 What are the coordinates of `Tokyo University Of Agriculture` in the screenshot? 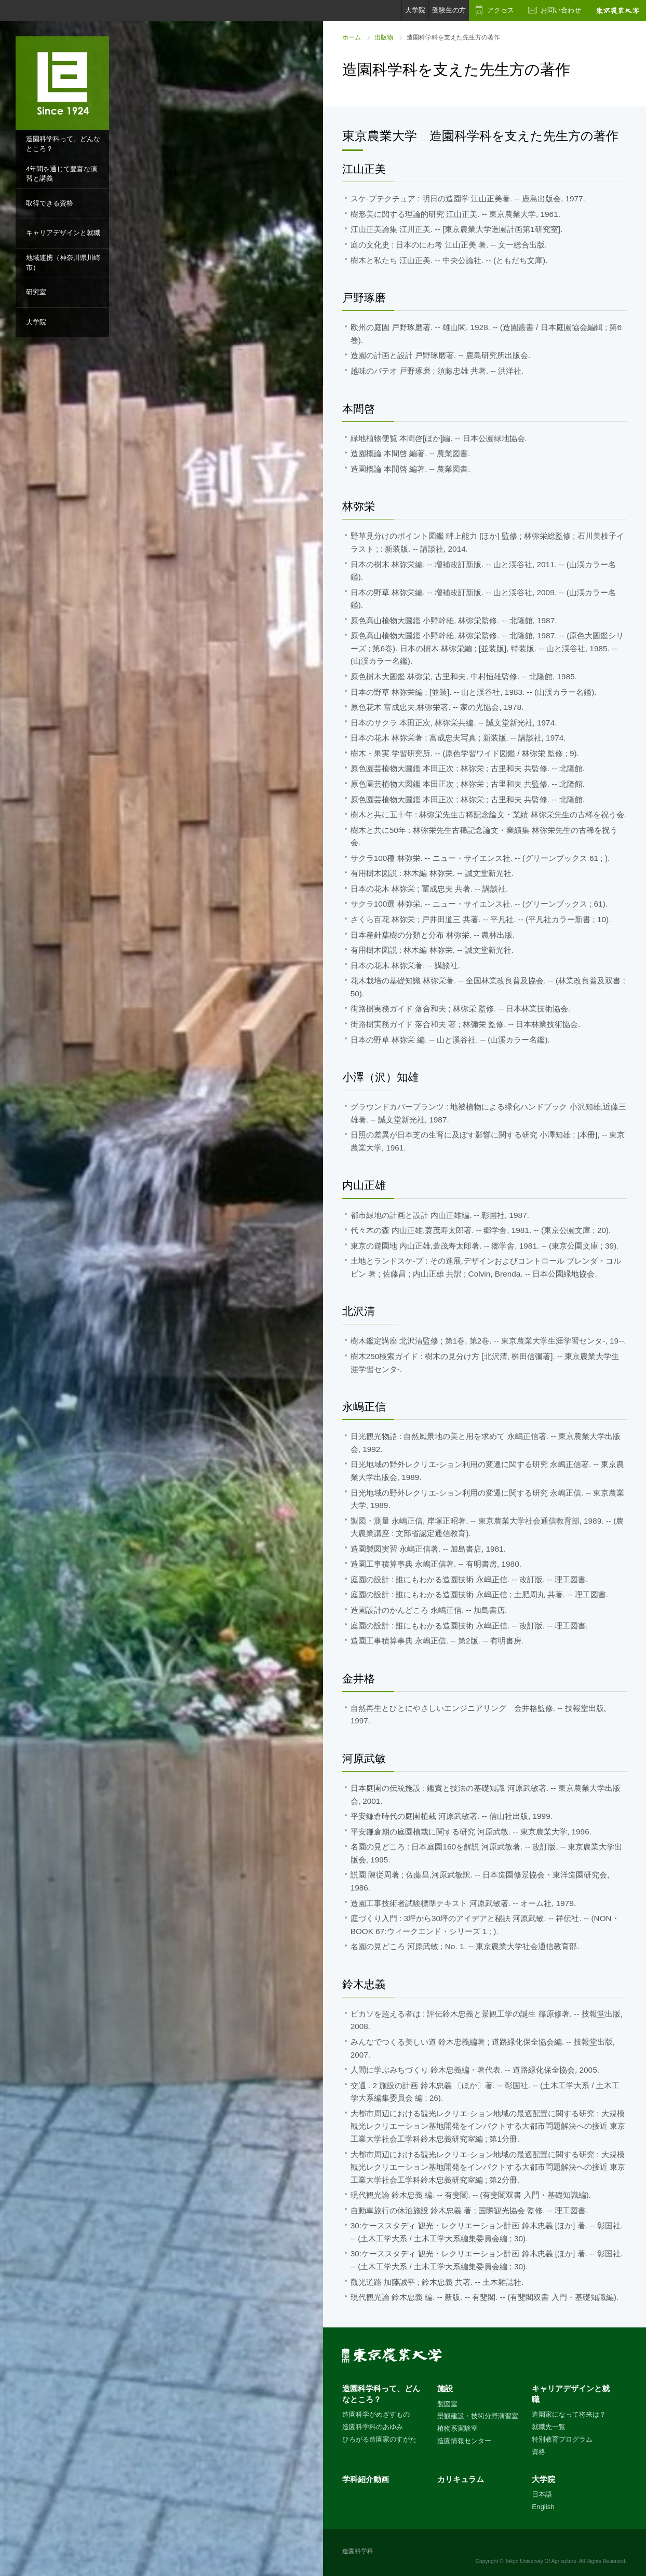 It's located at (540, 2561).